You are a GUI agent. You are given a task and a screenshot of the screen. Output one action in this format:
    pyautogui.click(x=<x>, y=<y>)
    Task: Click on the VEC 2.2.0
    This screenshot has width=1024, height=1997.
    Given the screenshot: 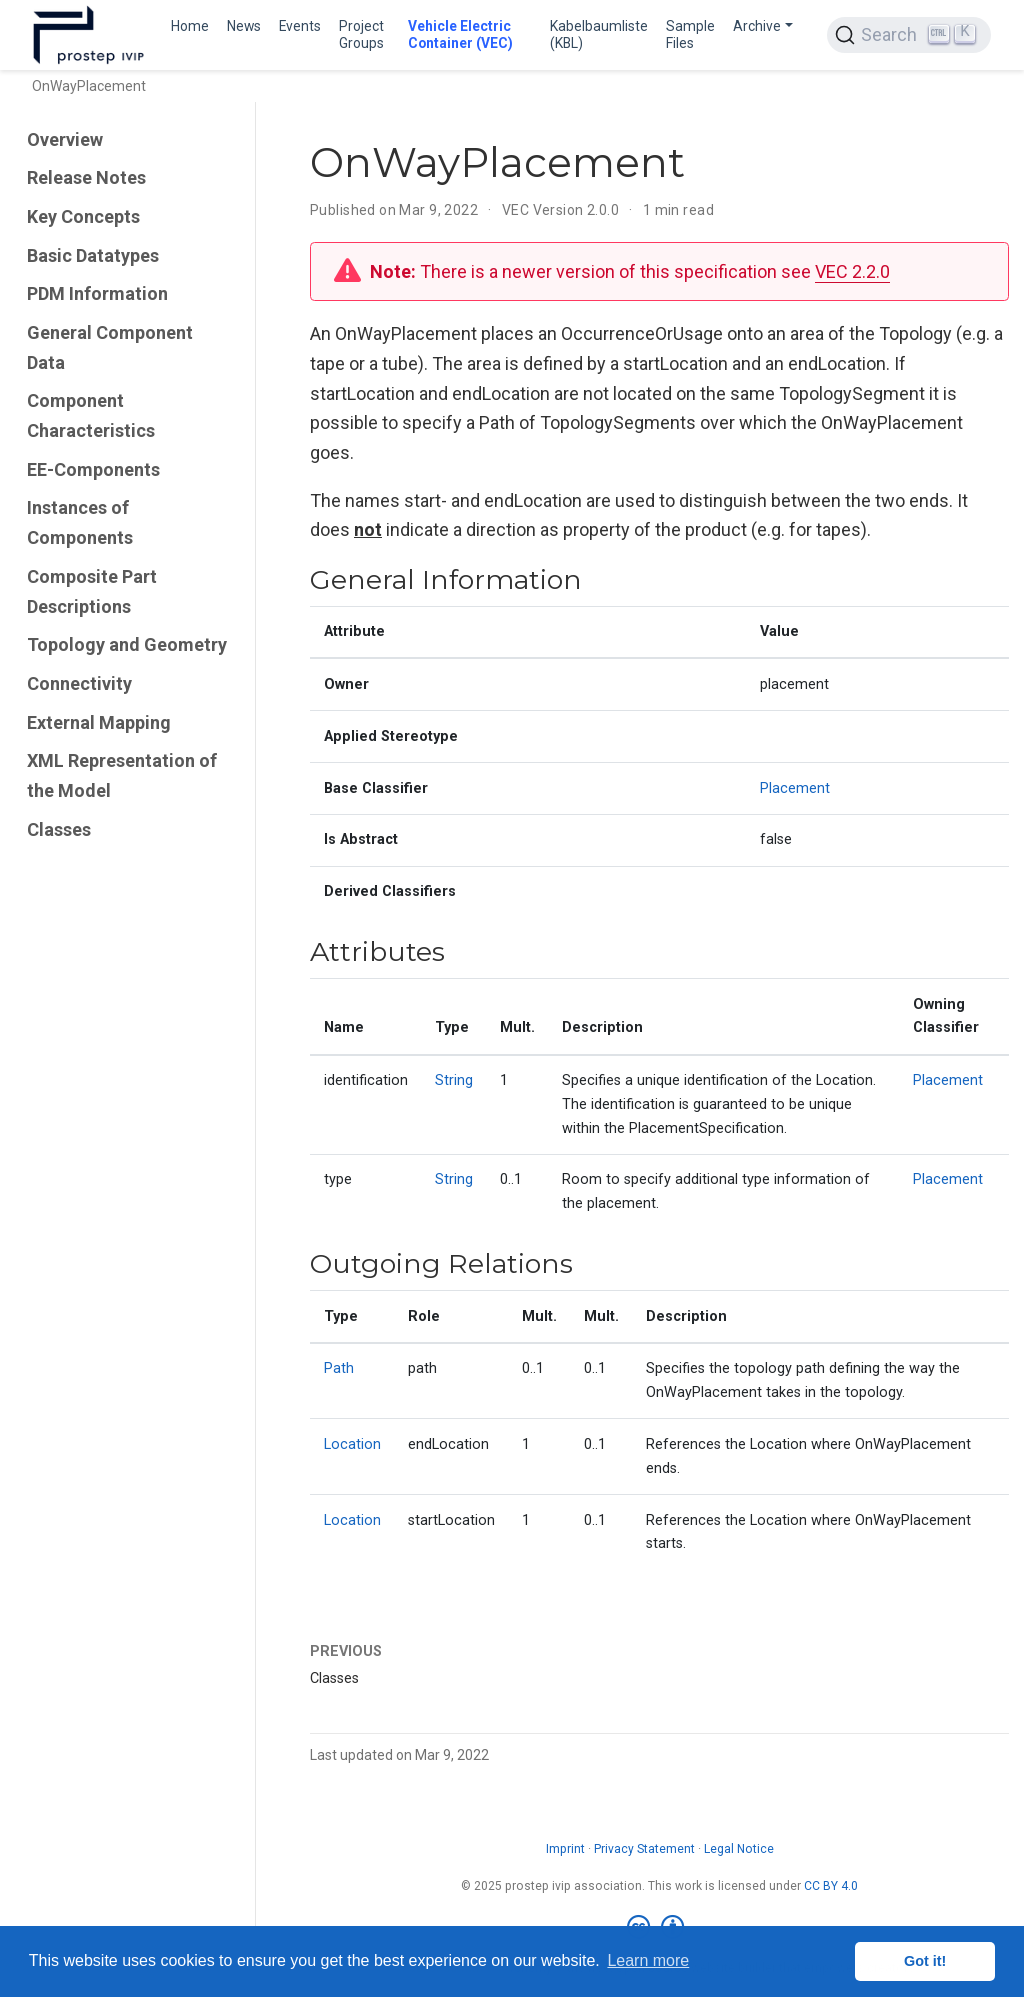 What is the action you would take?
    pyautogui.click(x=852, y=271)
    